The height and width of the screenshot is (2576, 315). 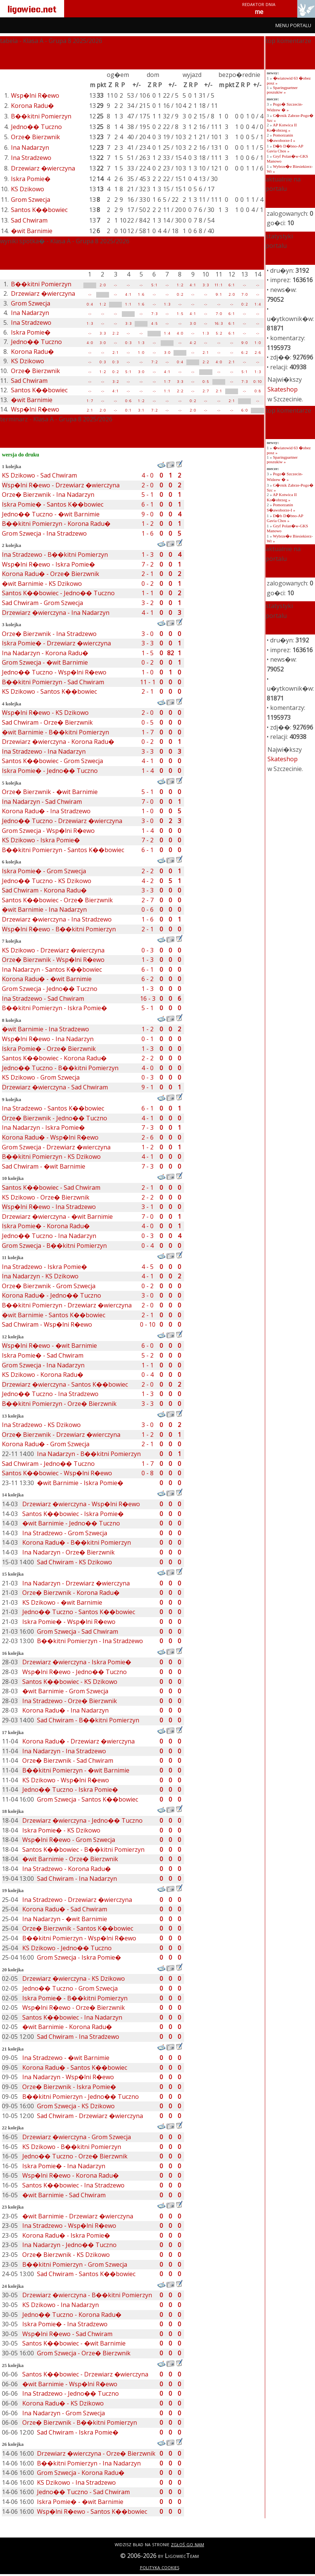 What do you see at coordinates (258, 391) in the screenshot?
I see `0 : 8` at bounding box center [258, 391].